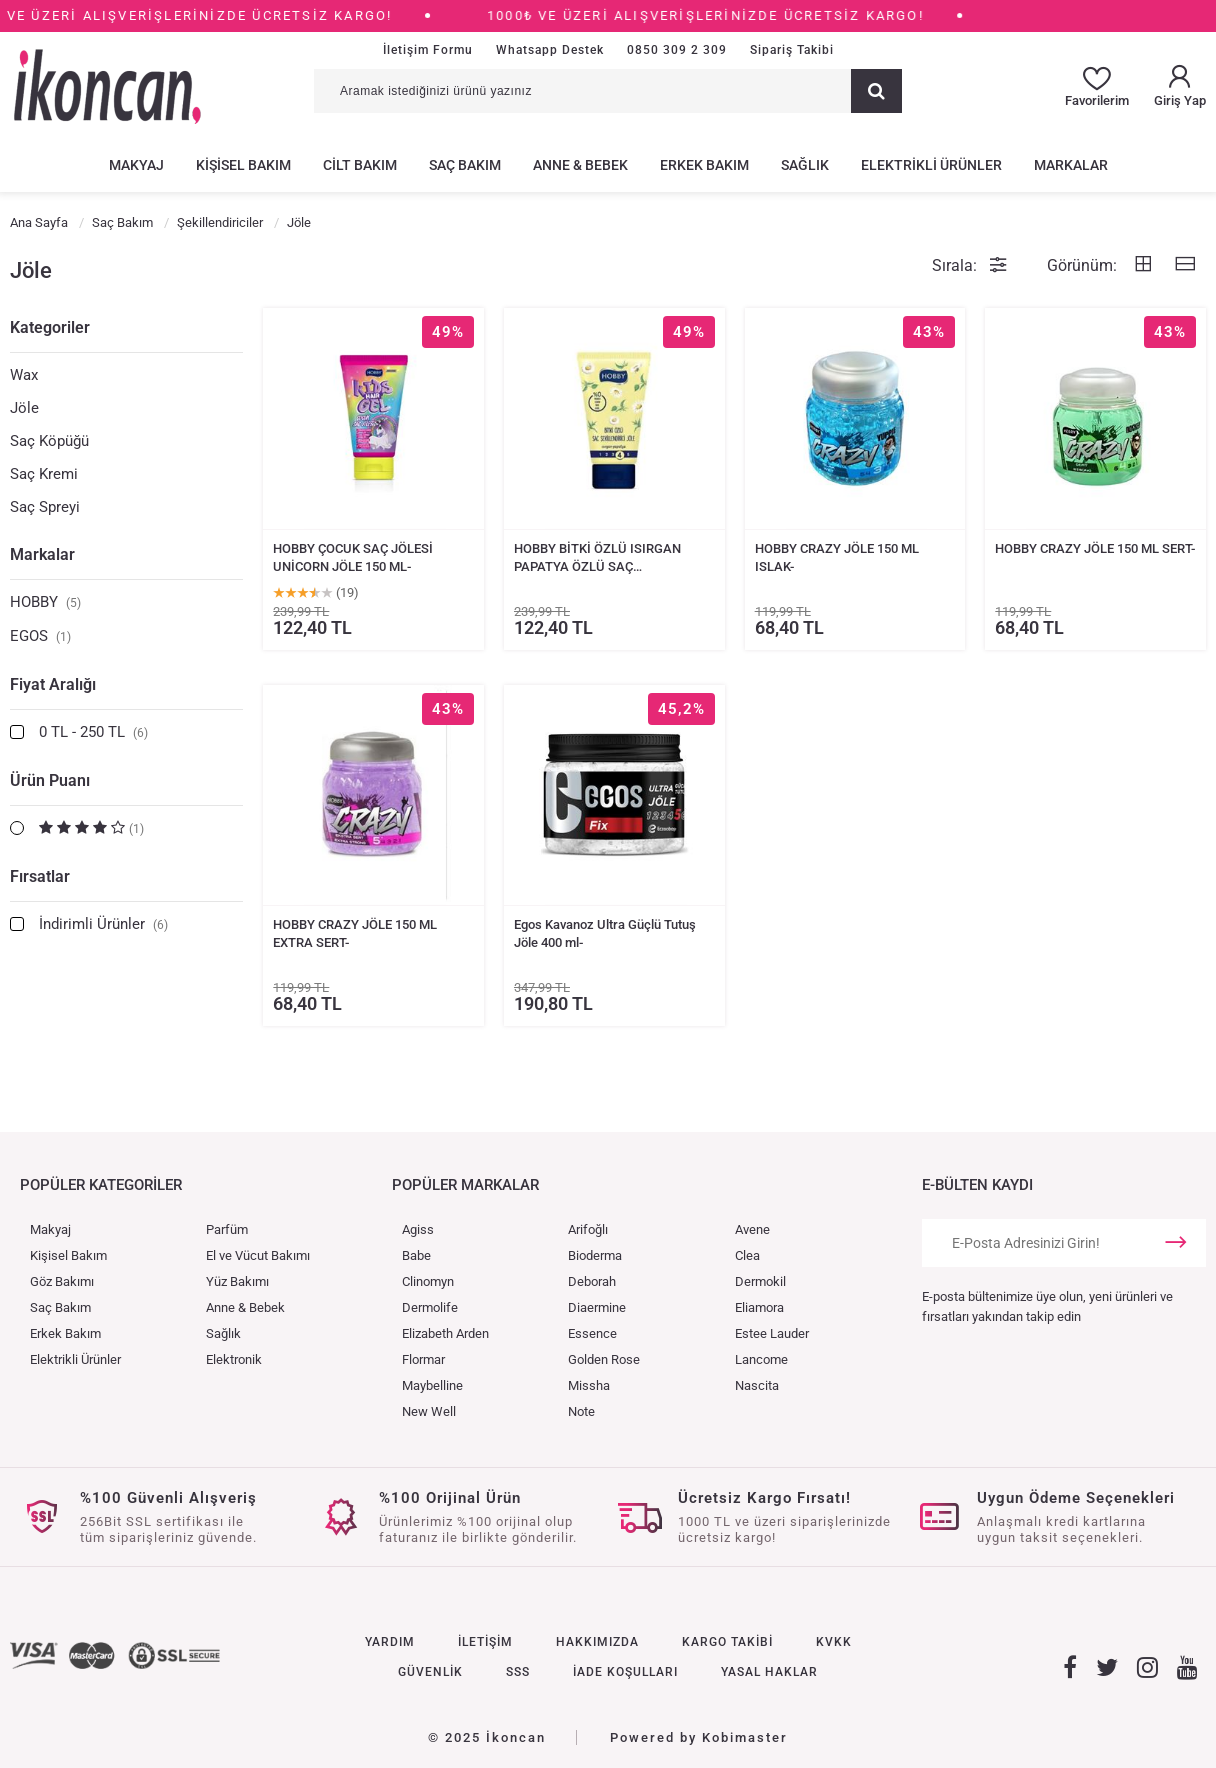 This screenshot has width=1216, height=1768. What do you see at coordinates (760, 1281) in the screenshot?
I see `Dermokil` at bounding box center [760, 1281].